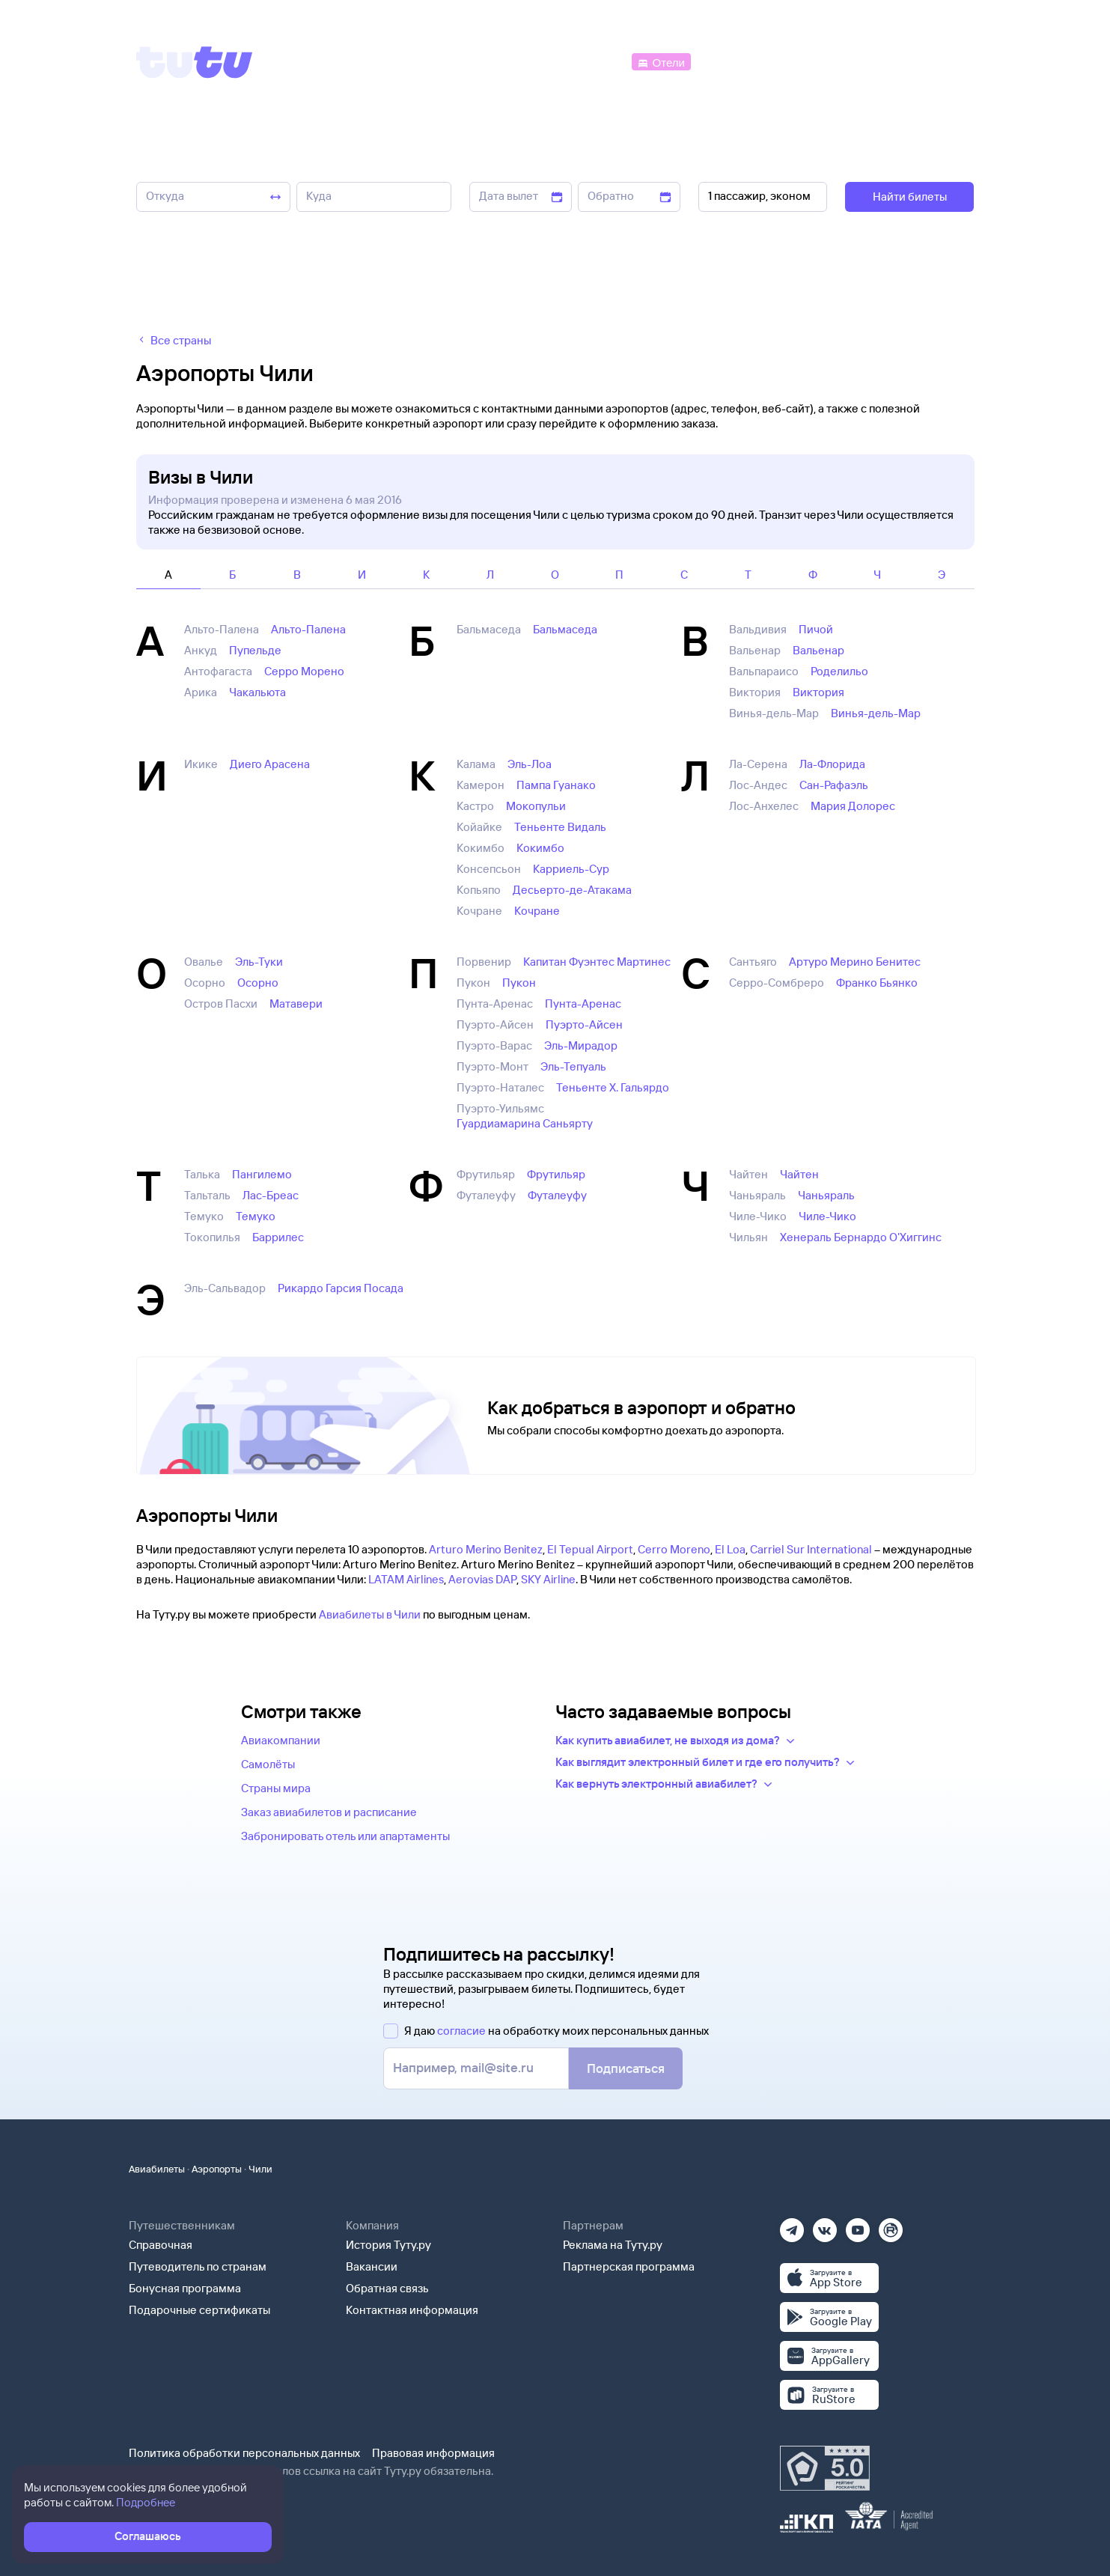 The height and width of the screenshot is (2576, 1110). Describe the element at coordinates (818, 692) in the screenshot. I see `Виктория` at that location.